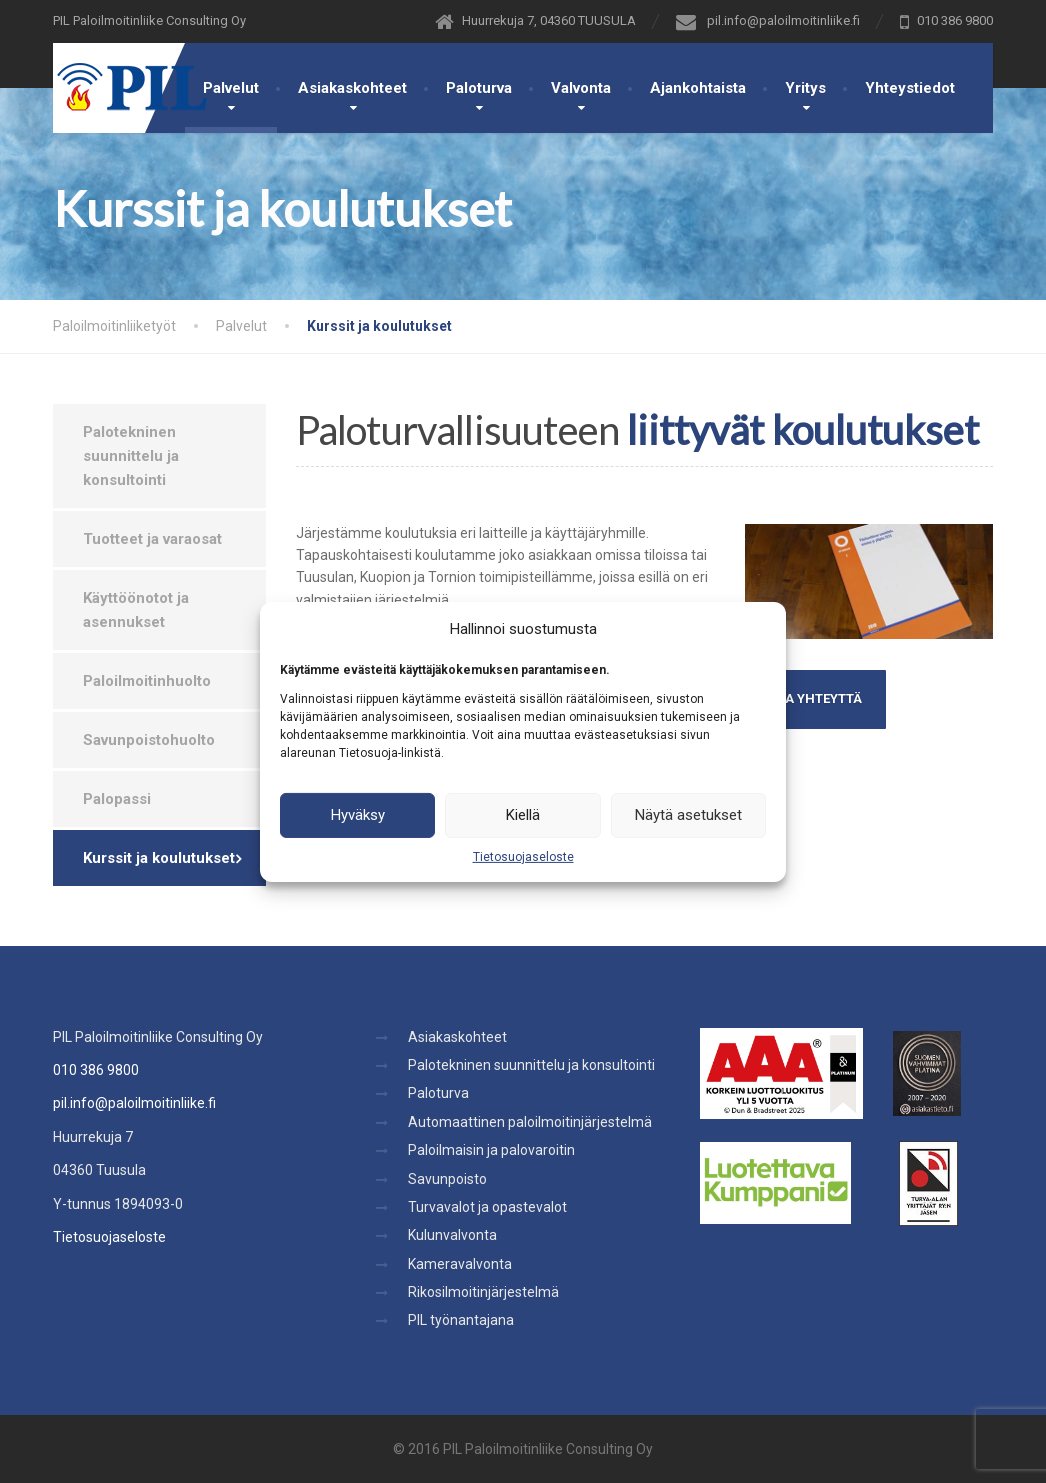 The height and width of the screenshot is (1483, 1046). I want to click on Palopassi, so click(117, 799).